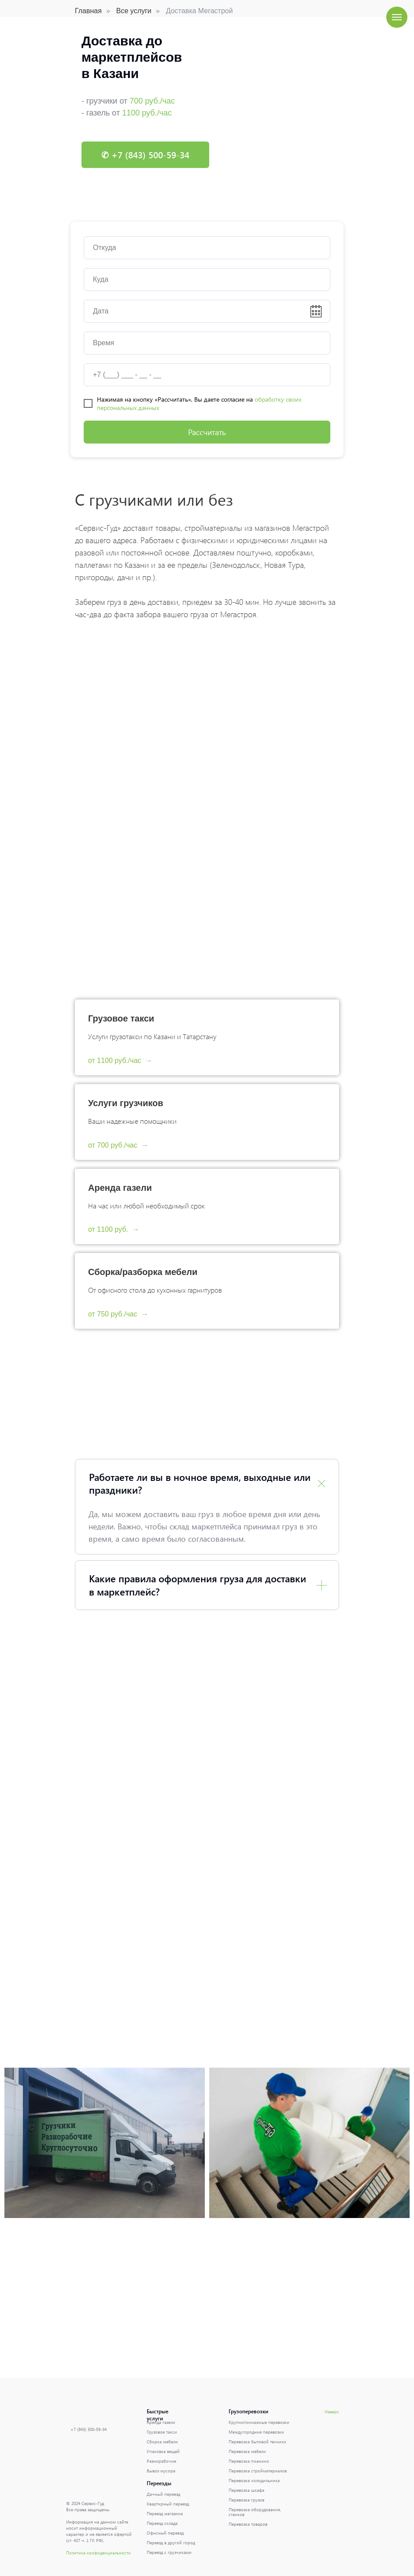  What do you see at coordinates (207, 343) in the screenshot?
I see `[time]` at bounding box center [207, 343].